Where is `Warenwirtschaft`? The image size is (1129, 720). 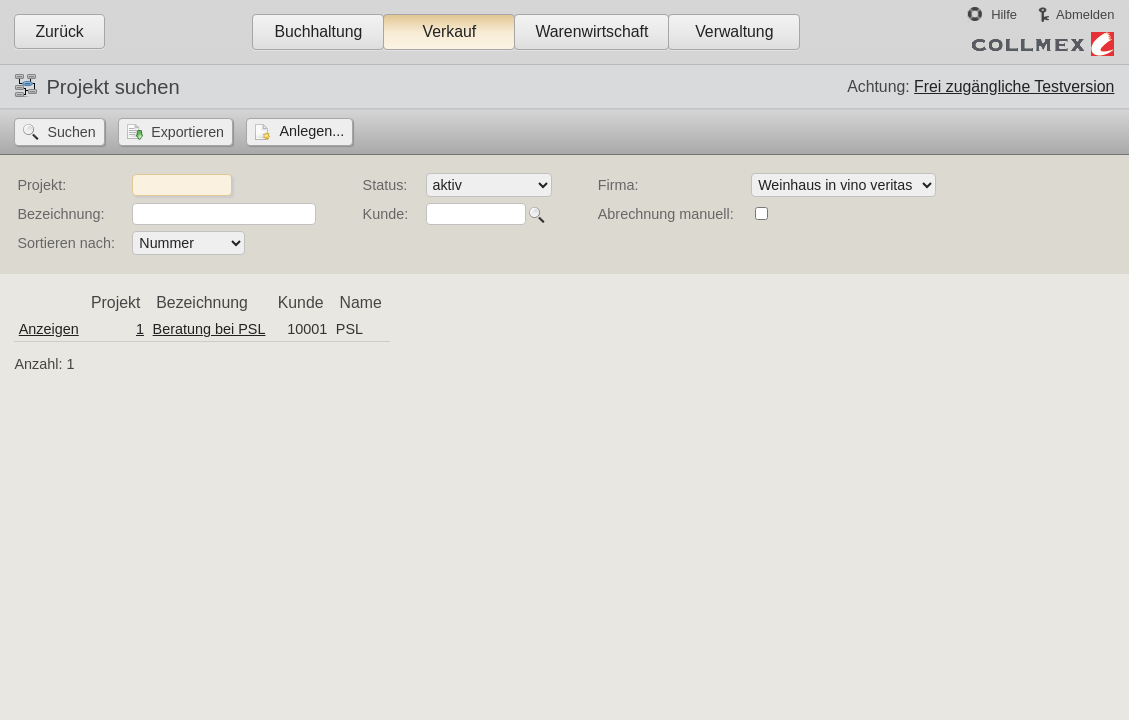
Warenwirtschaft is located at coordinates (591, 31).